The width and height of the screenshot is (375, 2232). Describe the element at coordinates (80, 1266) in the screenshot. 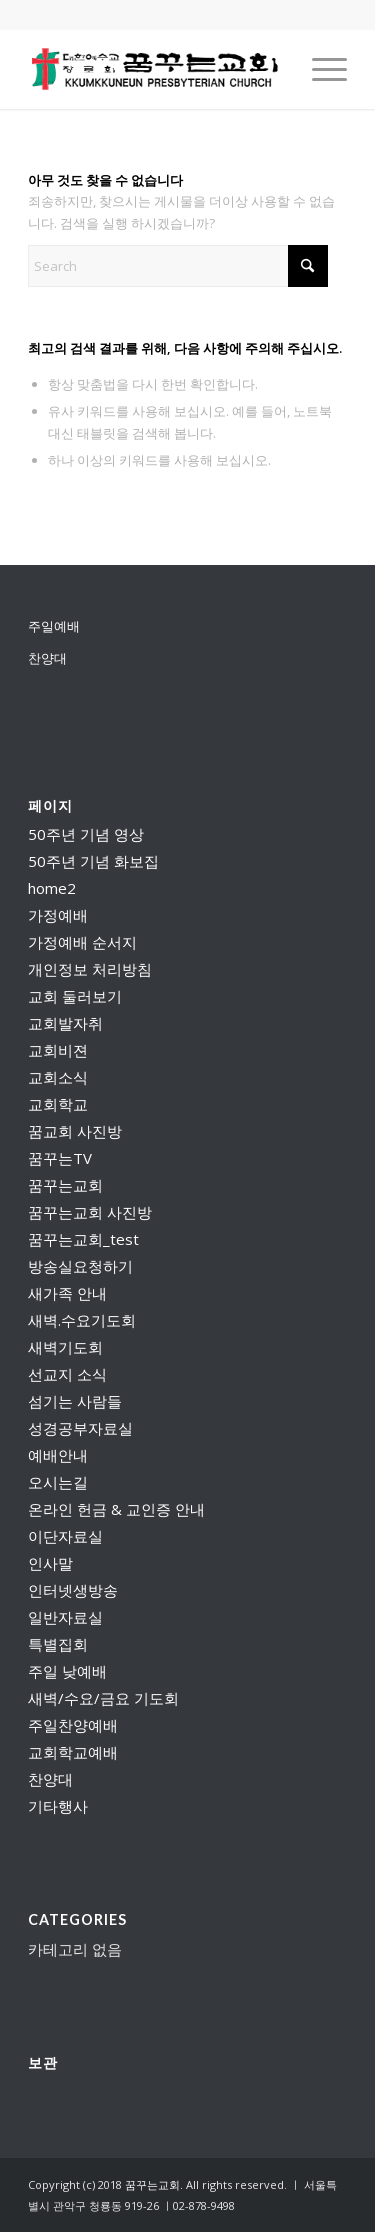

I see `방송실요청하기` at that location.